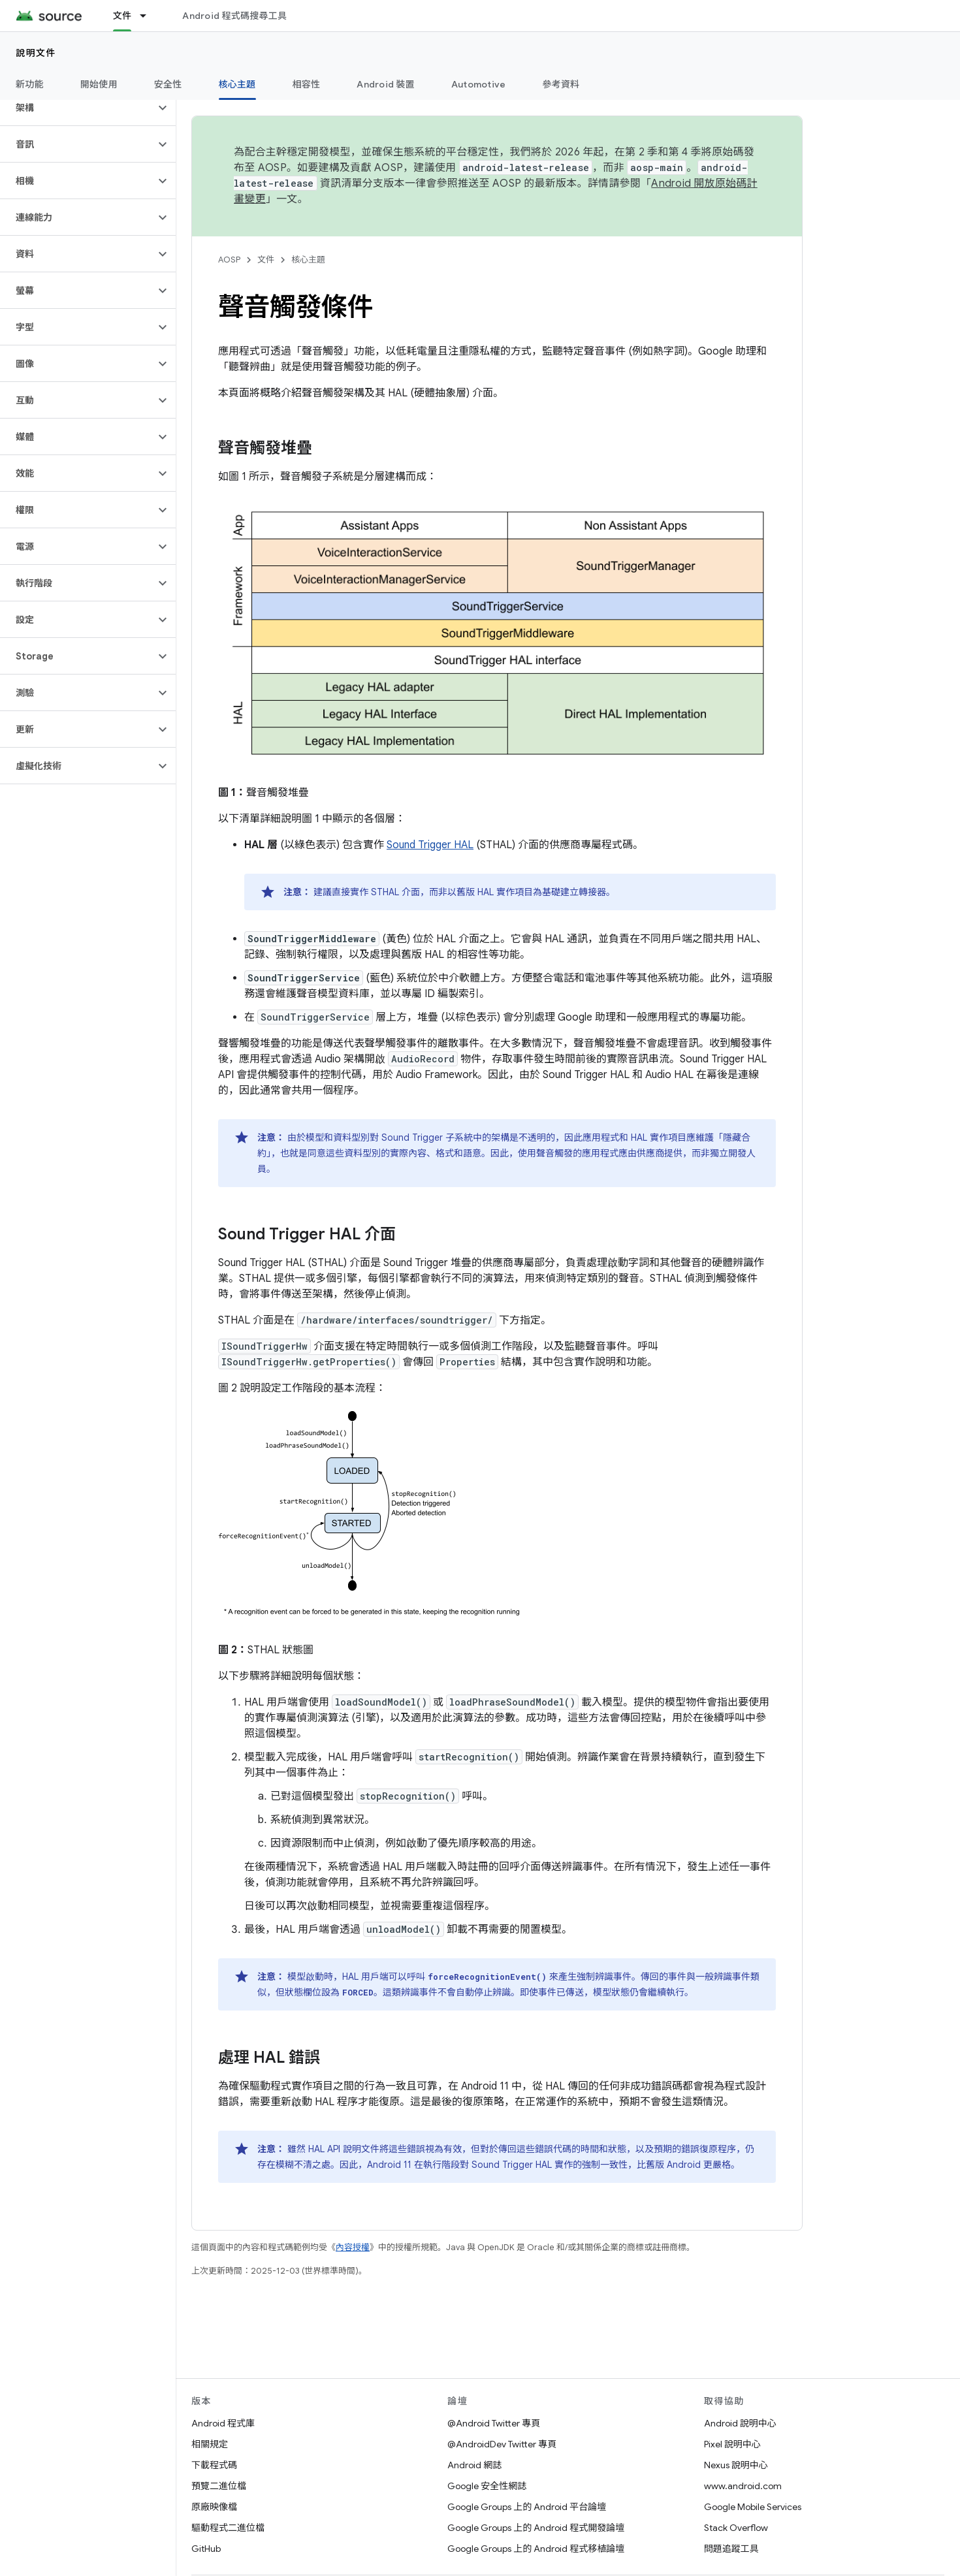 This screenshot has width=960, height=2576. I want to click on Google Mobile Services, so click(752, 2507).